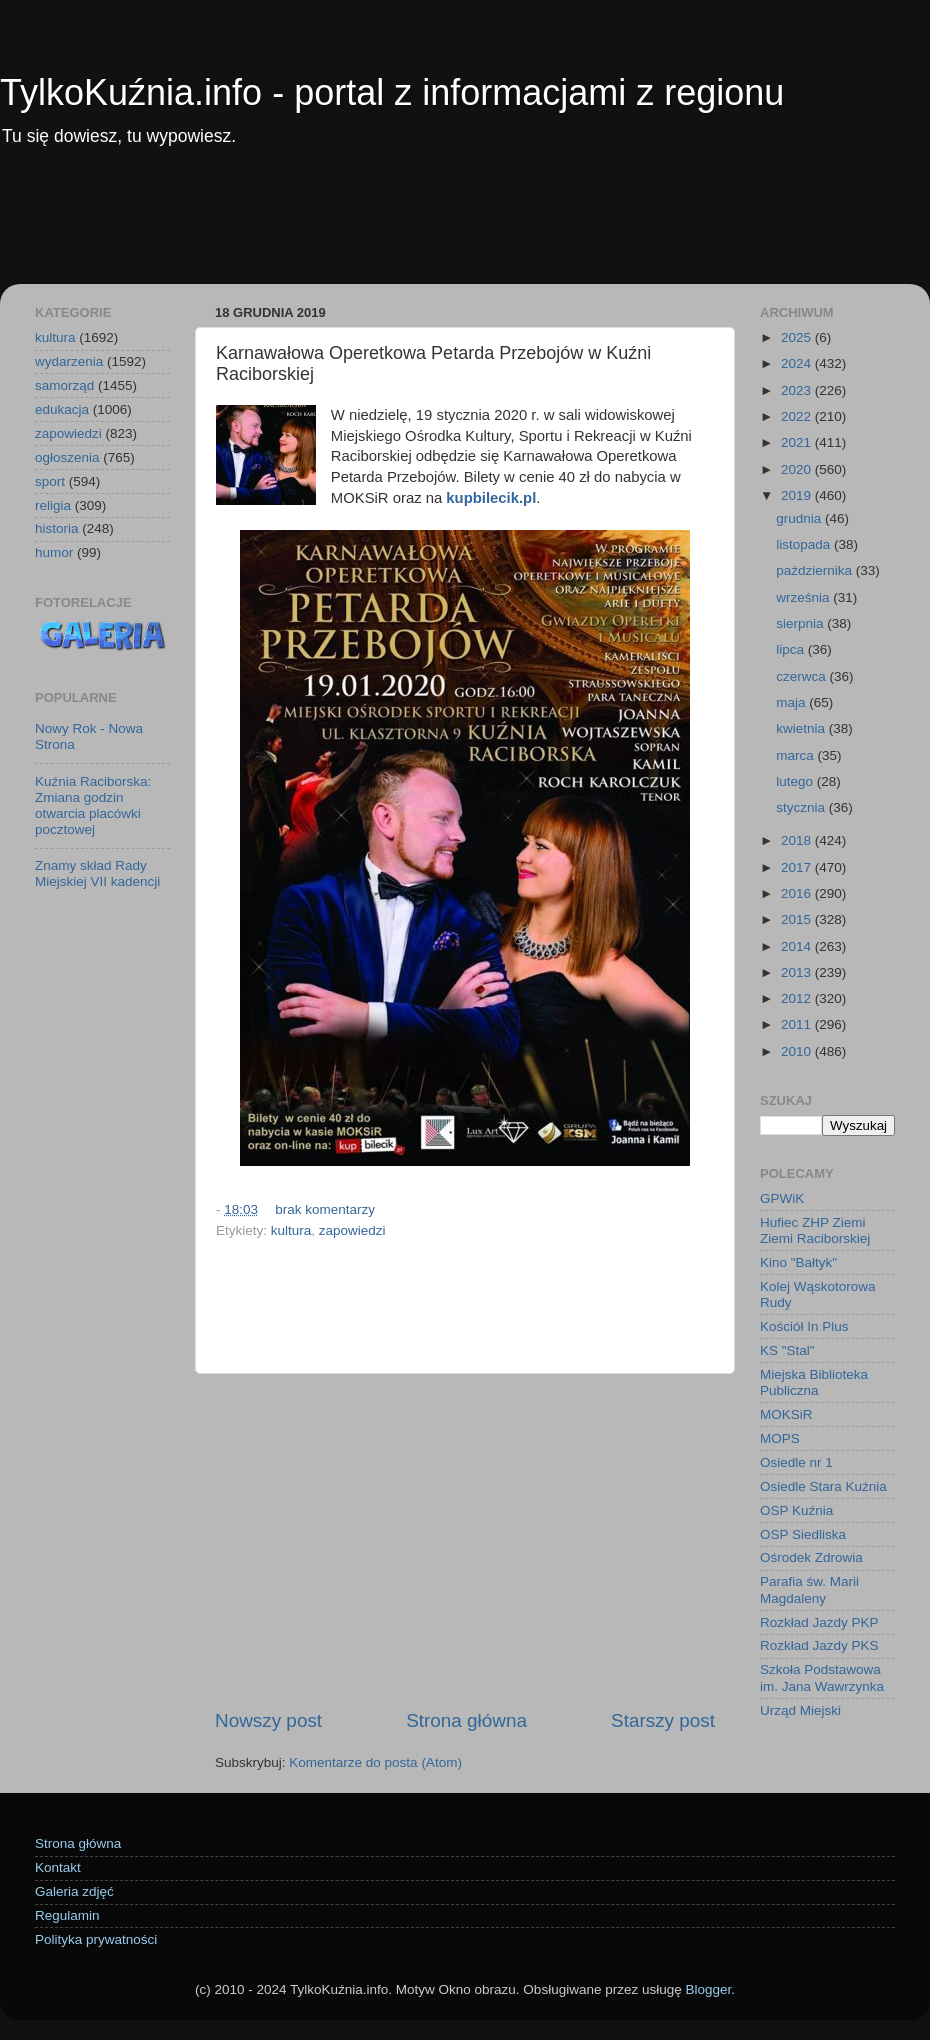 This screenshot has height=2040, width=930. What do you see at coordinates (466, 1720) in the screenshot?
I see `Strona główna` at bounding box center [466, 1720].